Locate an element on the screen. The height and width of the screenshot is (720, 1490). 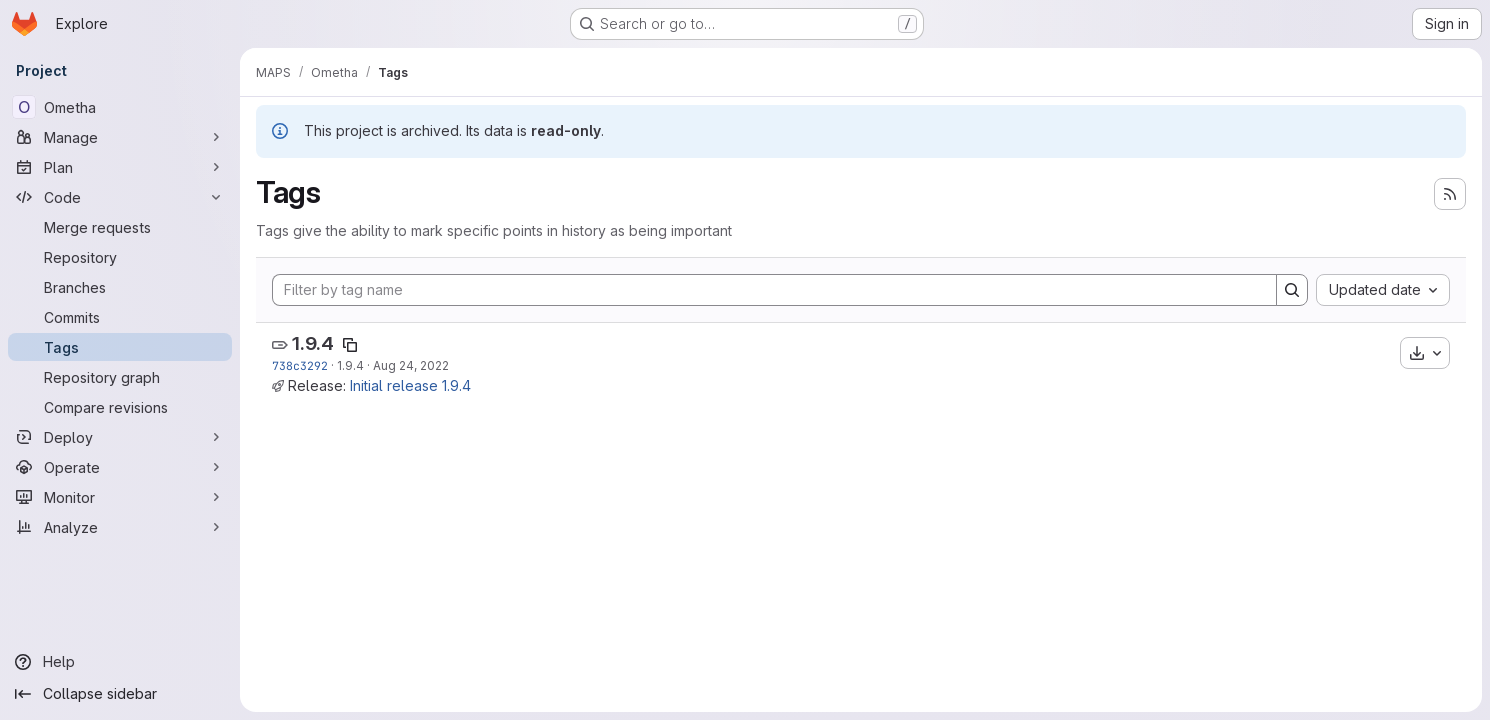
Initial release 1.9.4 is located at coordinates (410, 385).